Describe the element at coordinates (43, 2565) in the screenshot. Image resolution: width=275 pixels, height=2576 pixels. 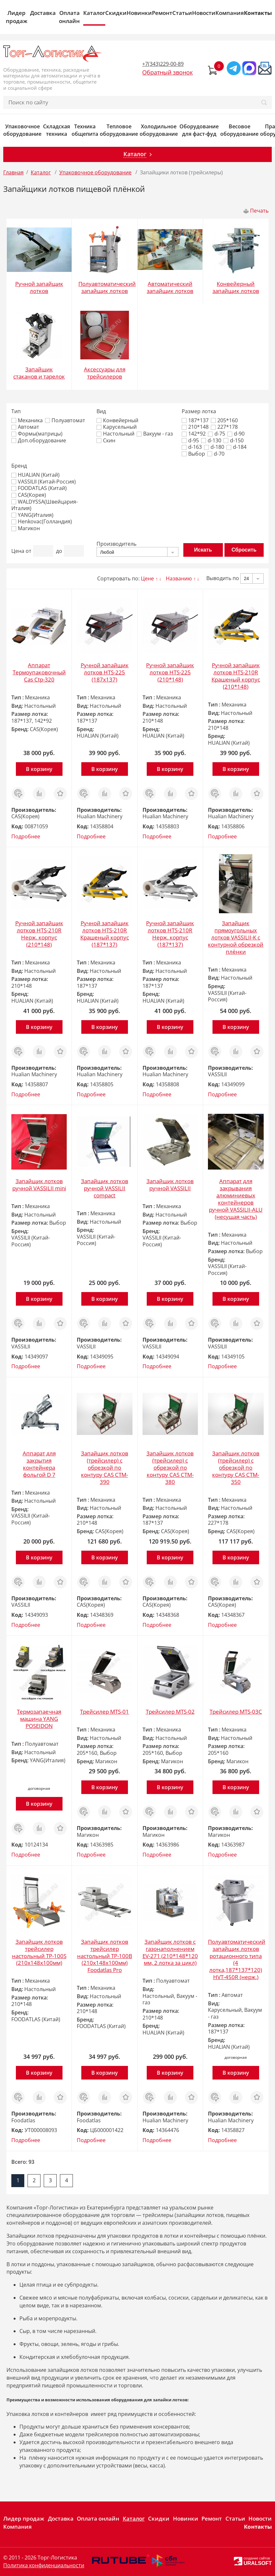
I see `Политика конфиденциальности` at that location.